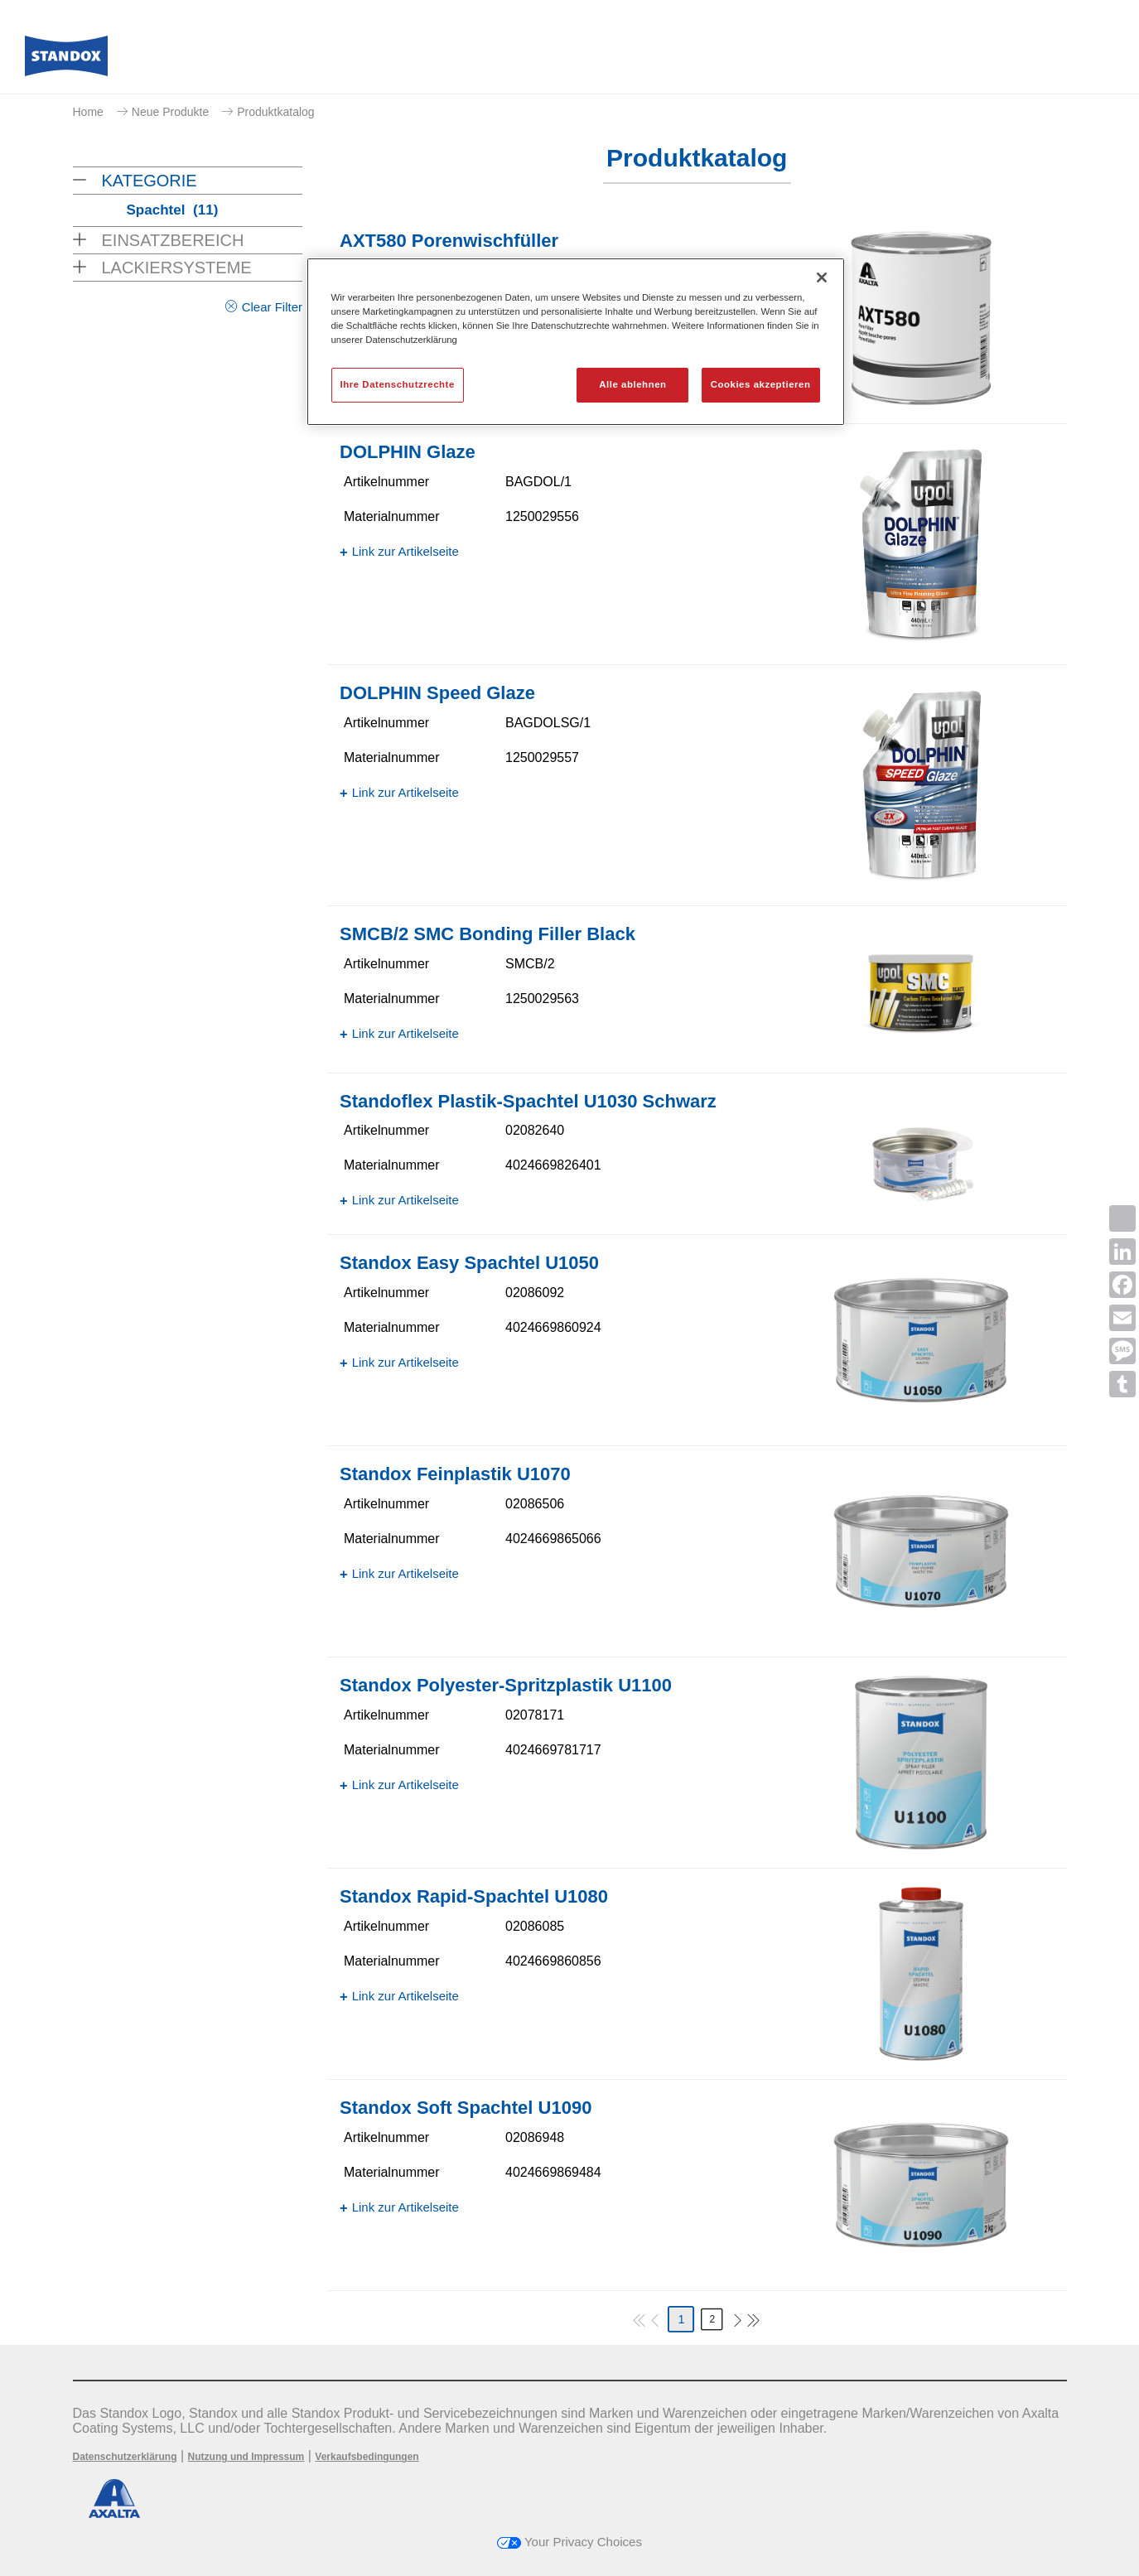  Describe the element at coordinates (405, 551) in the screenshot. I see `Link zur Artikelseite` at that location.